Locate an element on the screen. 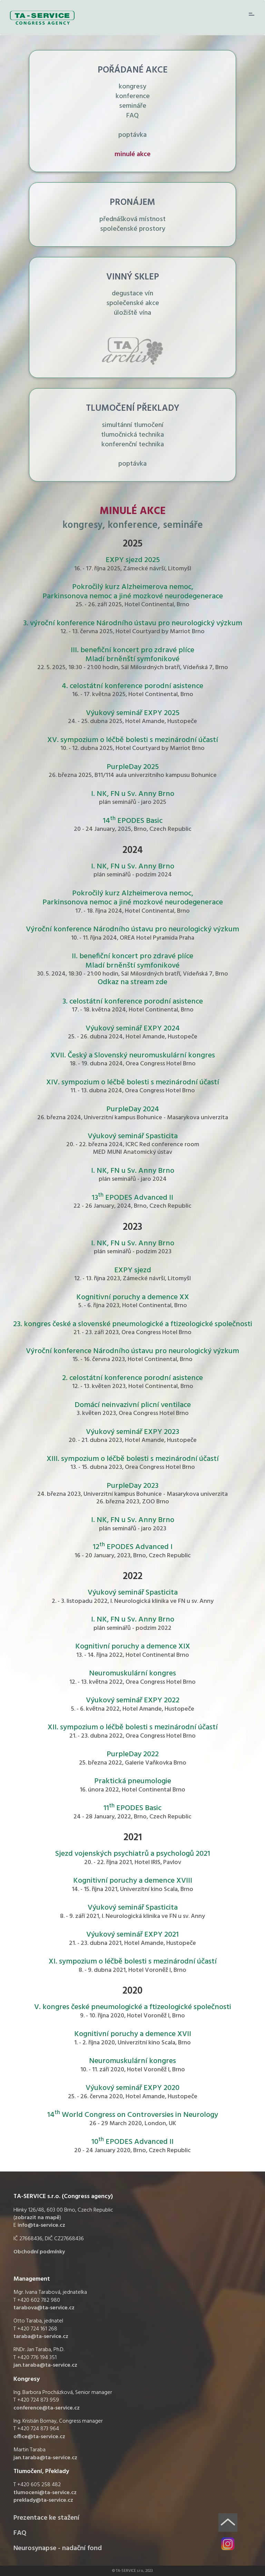 The height and width of the screenshot is (2576, 265). FAQ is located at coordinates (132, 115).